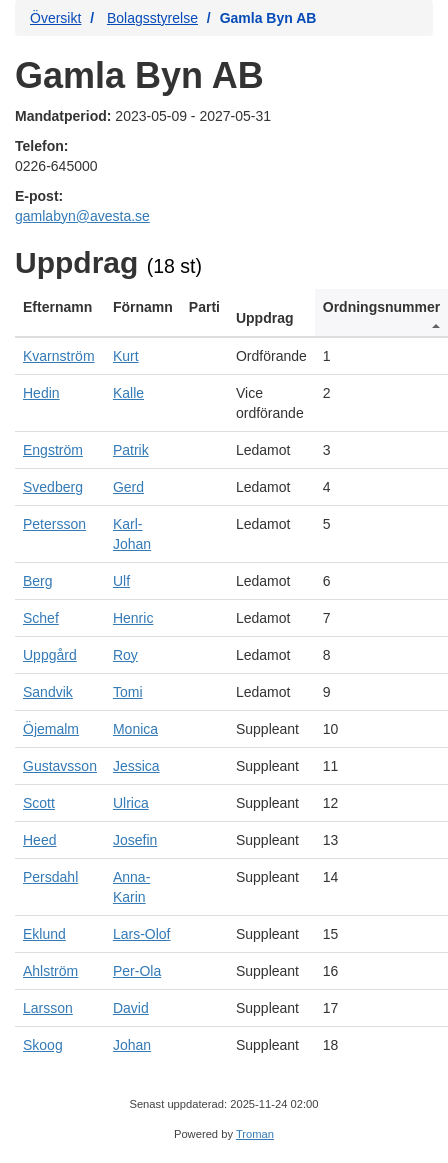  I want to click on Johan, so click(132, 1045).